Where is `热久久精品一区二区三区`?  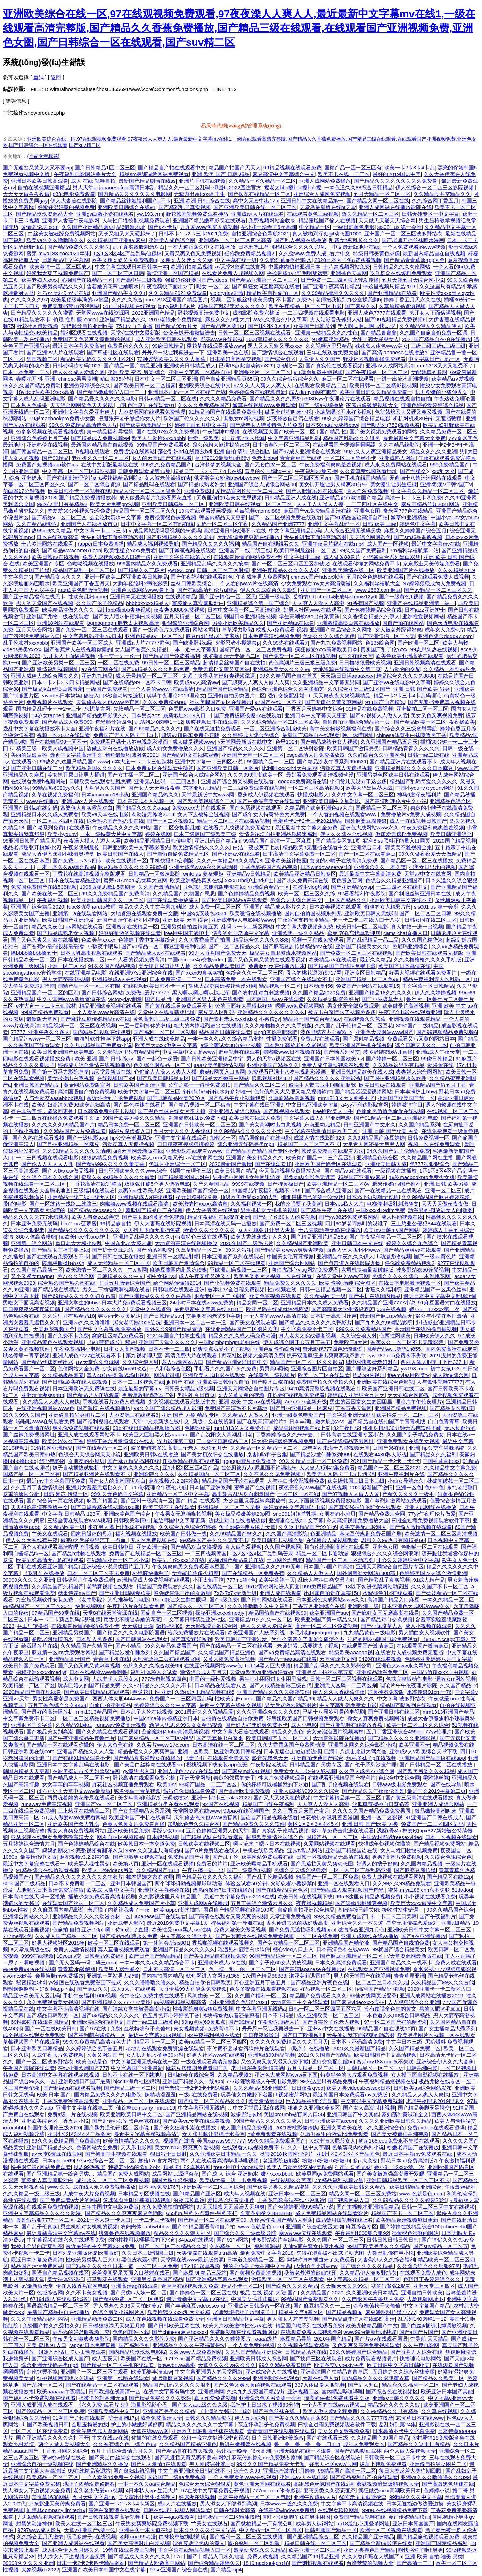
热久久精品一区二区三区 is located at coordinates (370, 214).